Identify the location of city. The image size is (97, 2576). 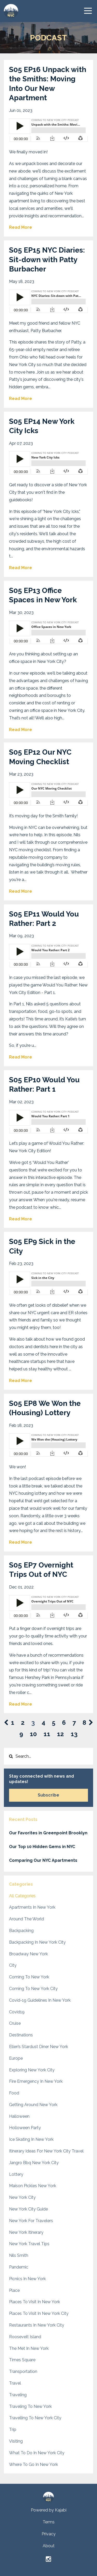
(13, 1965).